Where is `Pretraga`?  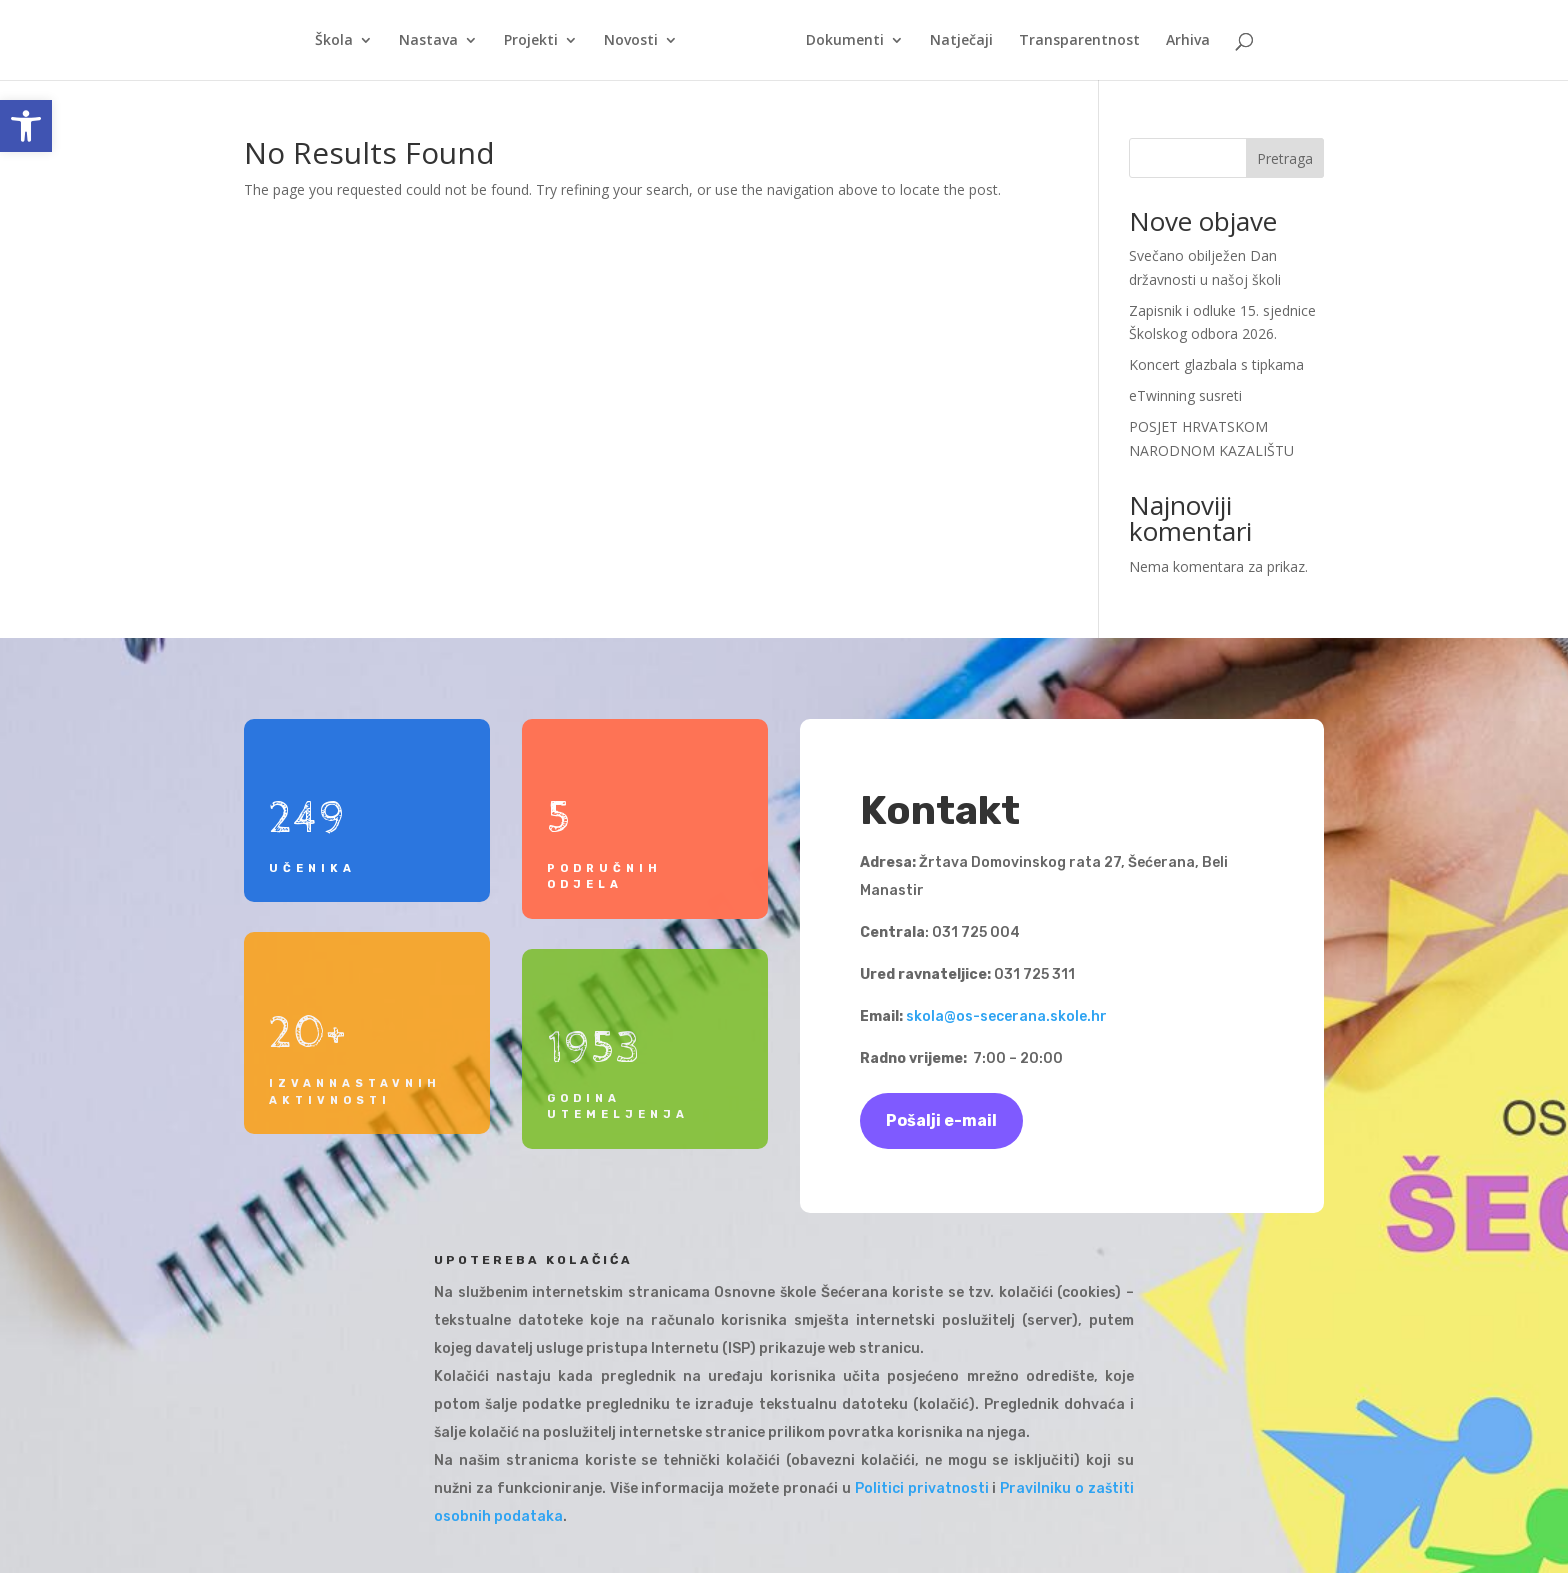 Pretraga is located at coordinates (1285, 158).